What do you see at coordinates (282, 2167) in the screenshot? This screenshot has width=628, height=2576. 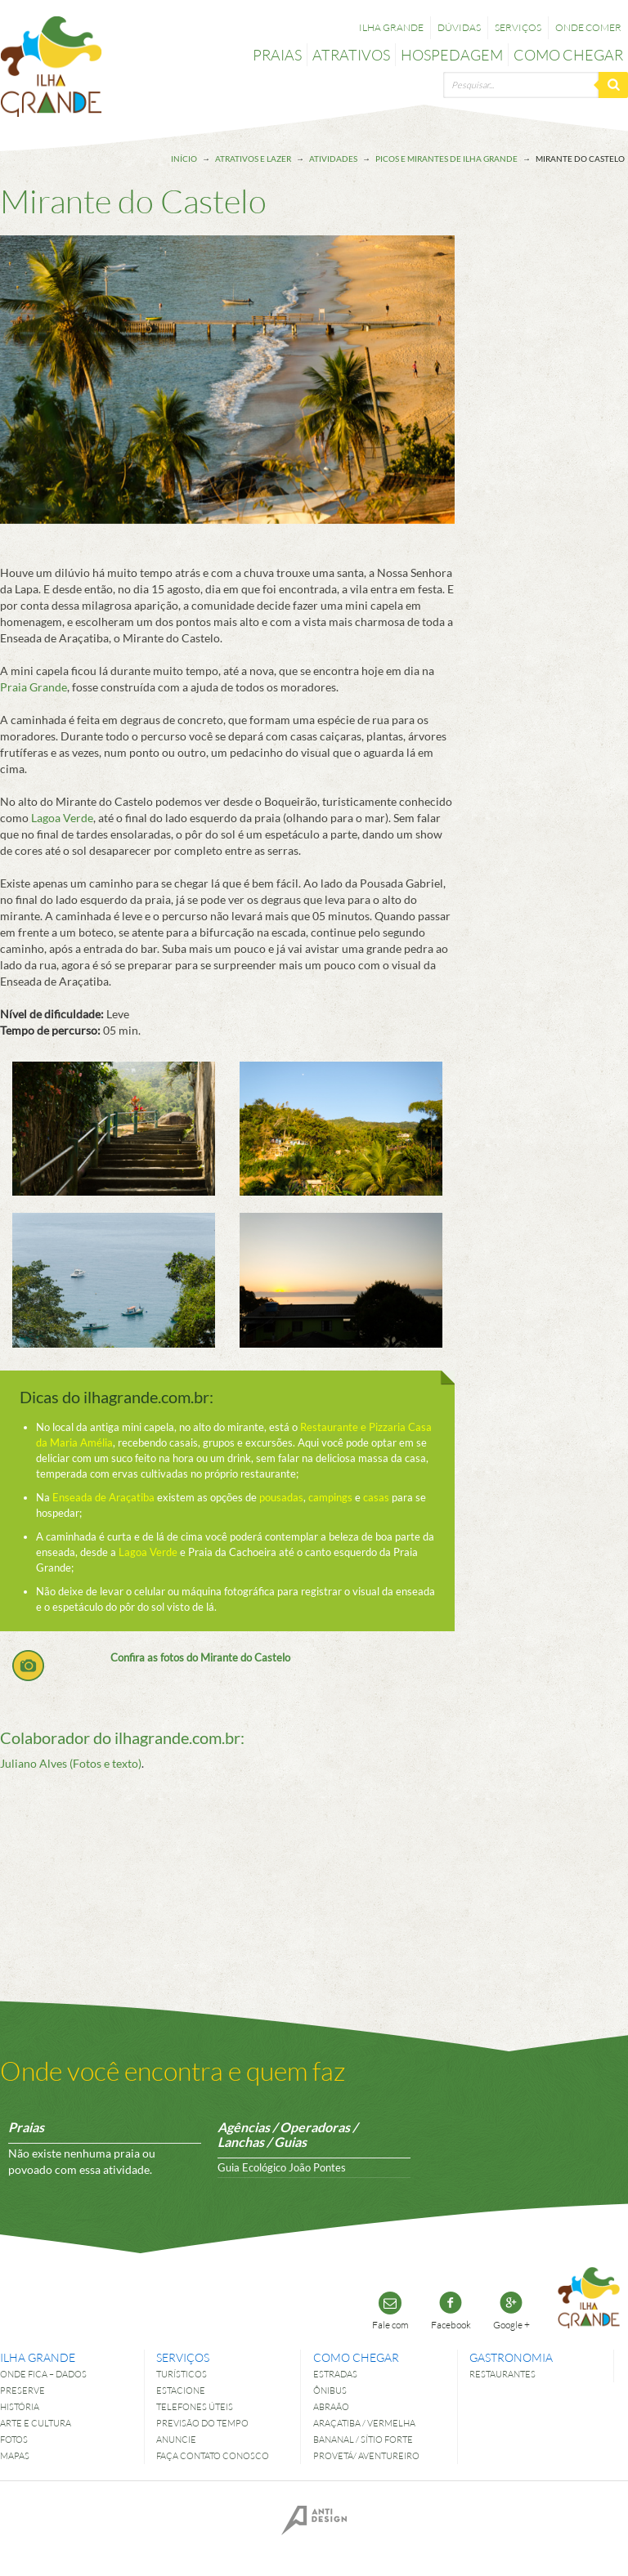 I see `Guia Ecológico João Pontes` at bounding box center [282, 2167].